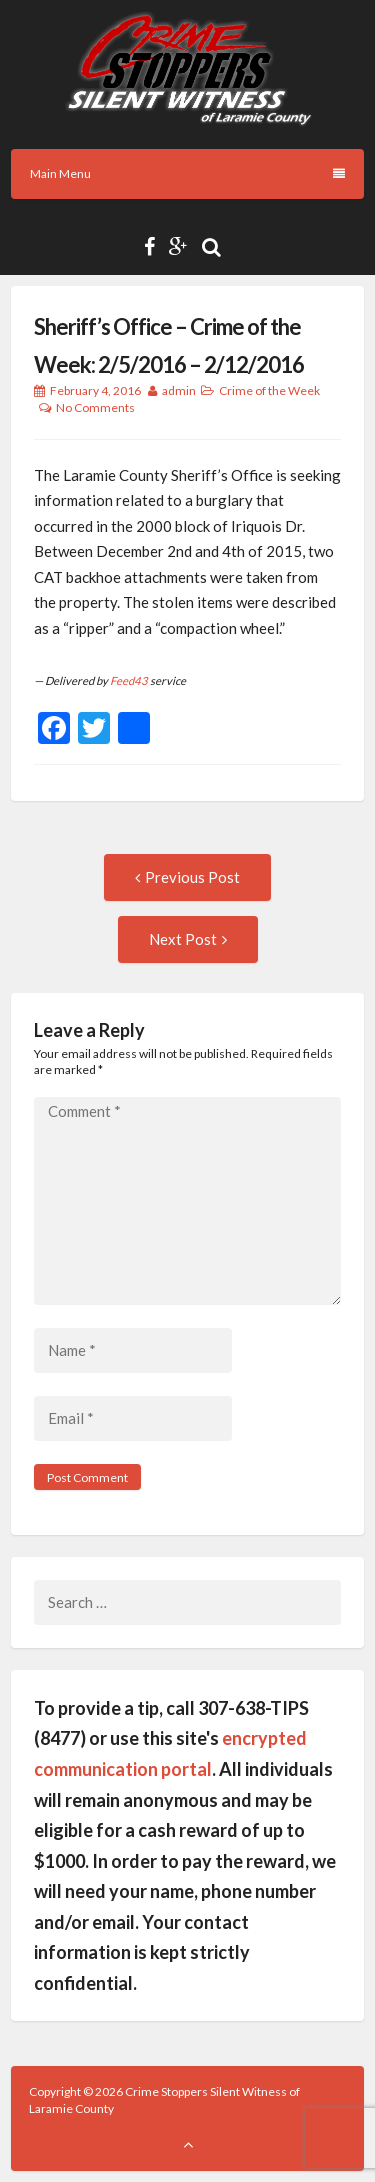 The width and height of the screenshot is (375, 2182). I want to click on Main Menu, so click(187, 173).